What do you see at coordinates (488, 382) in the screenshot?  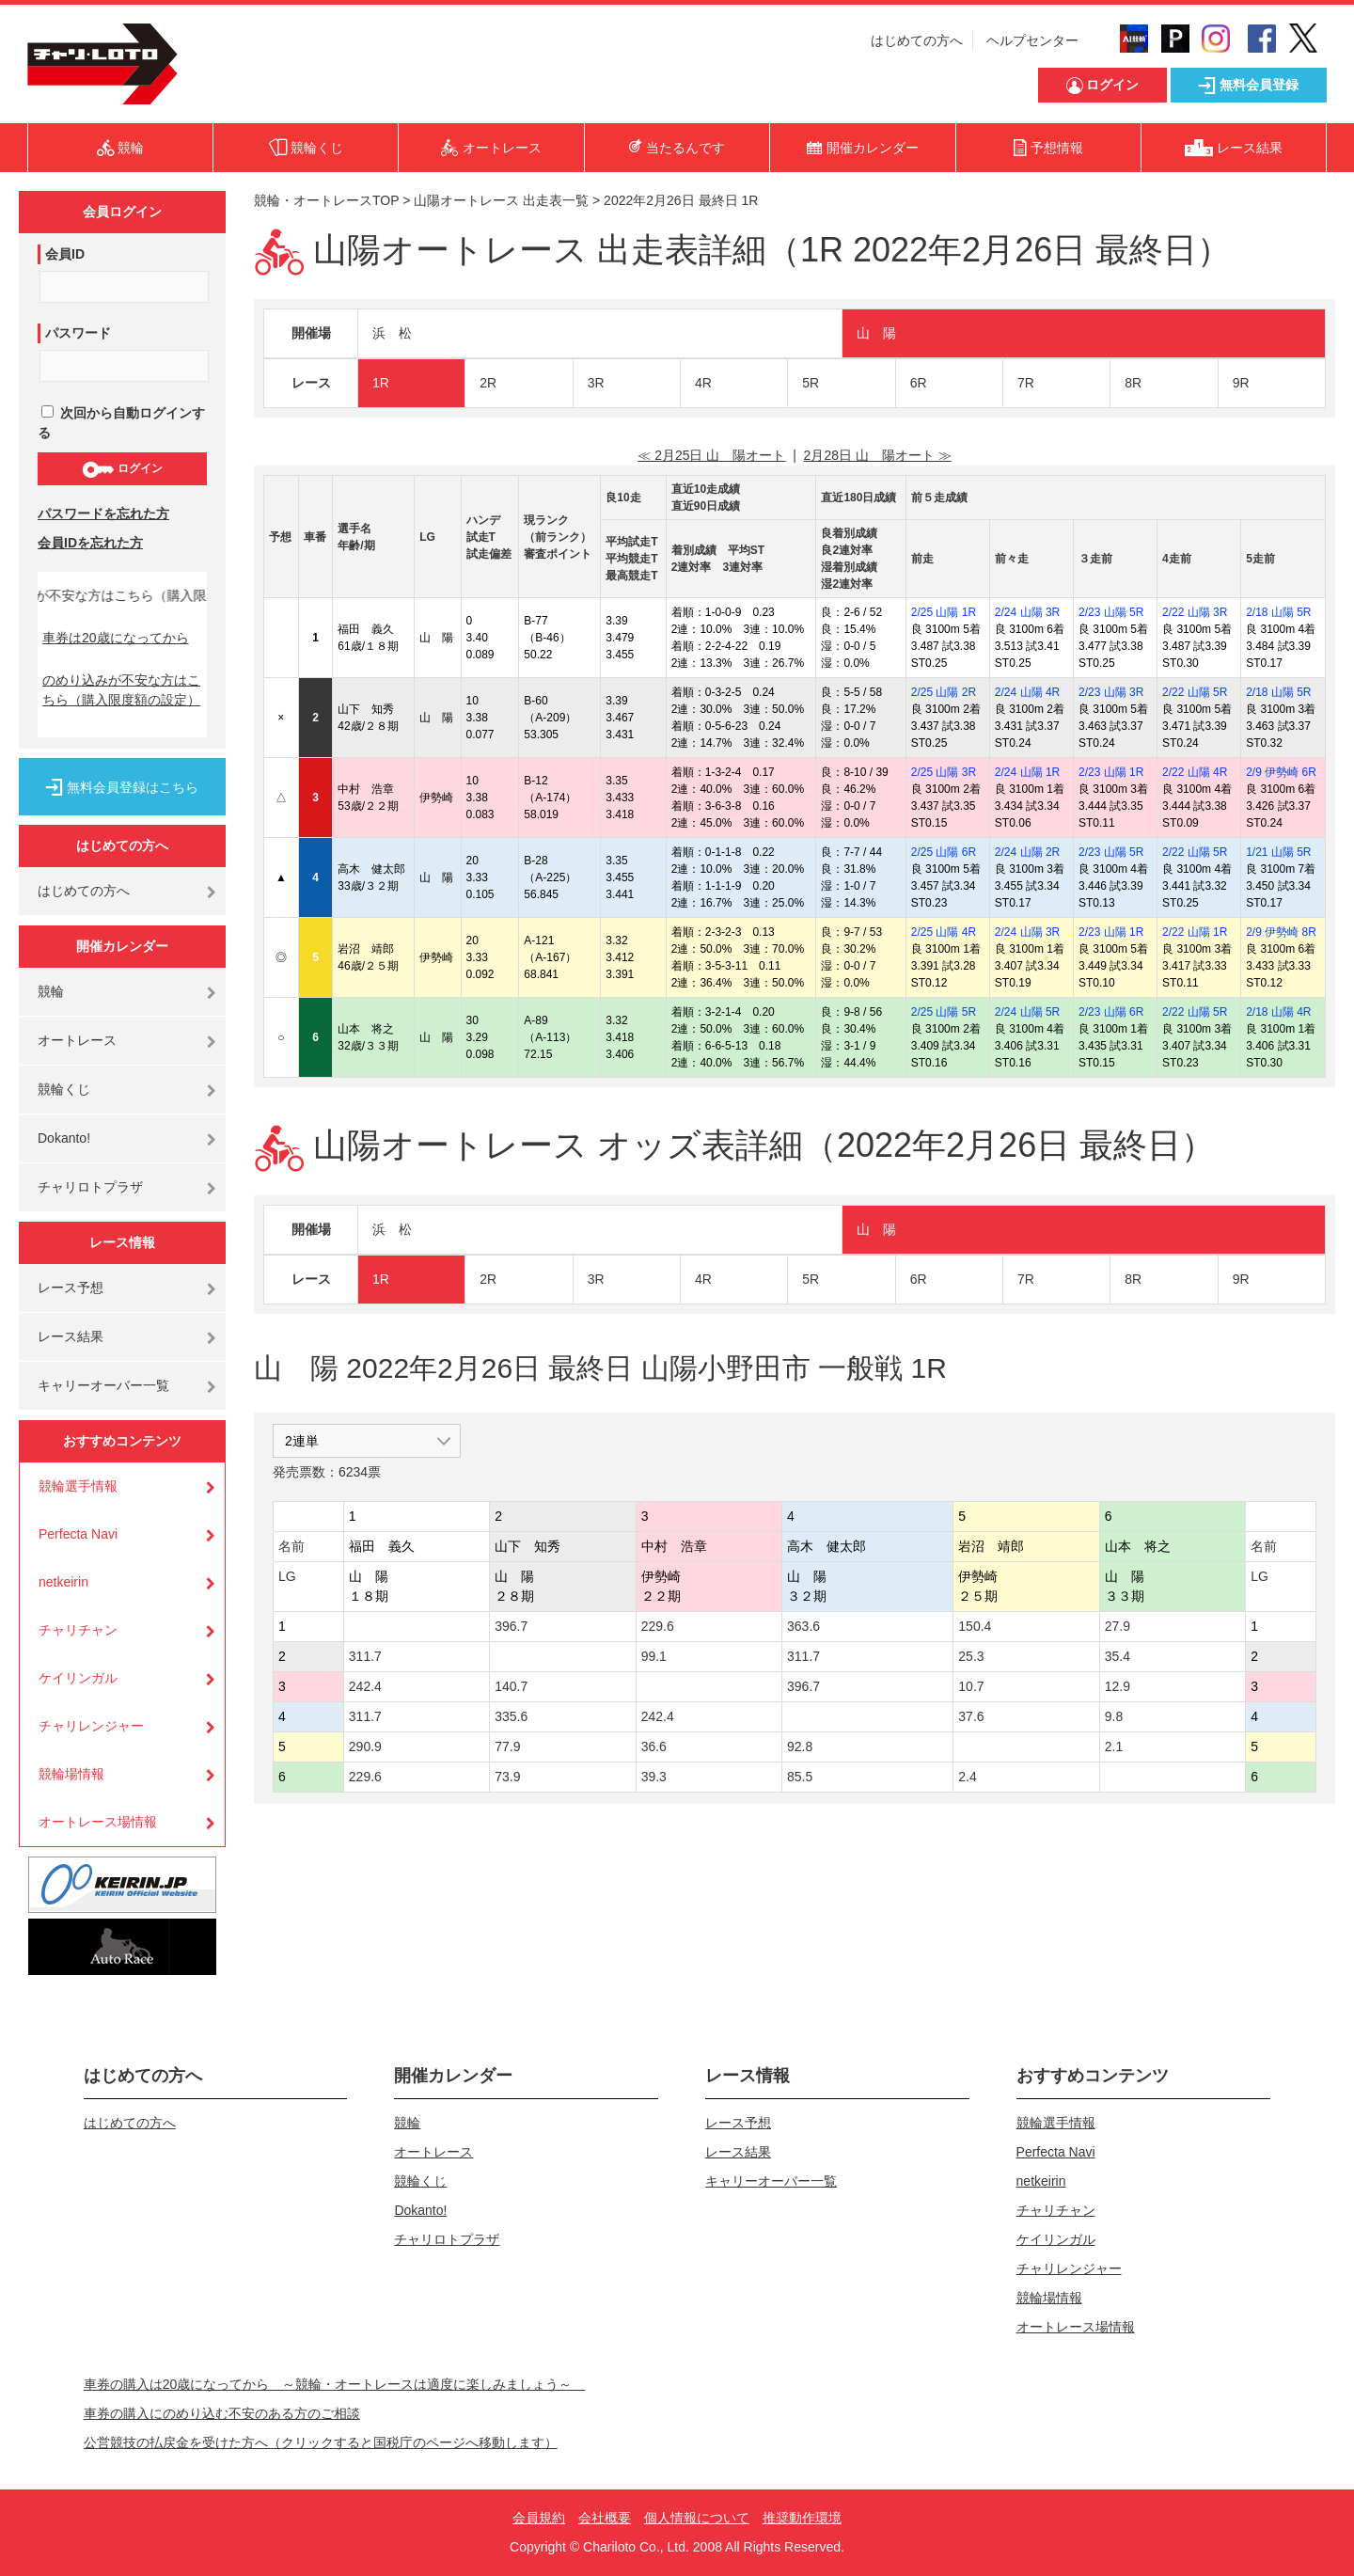 I see `2R` at bounding box center [488, 382].